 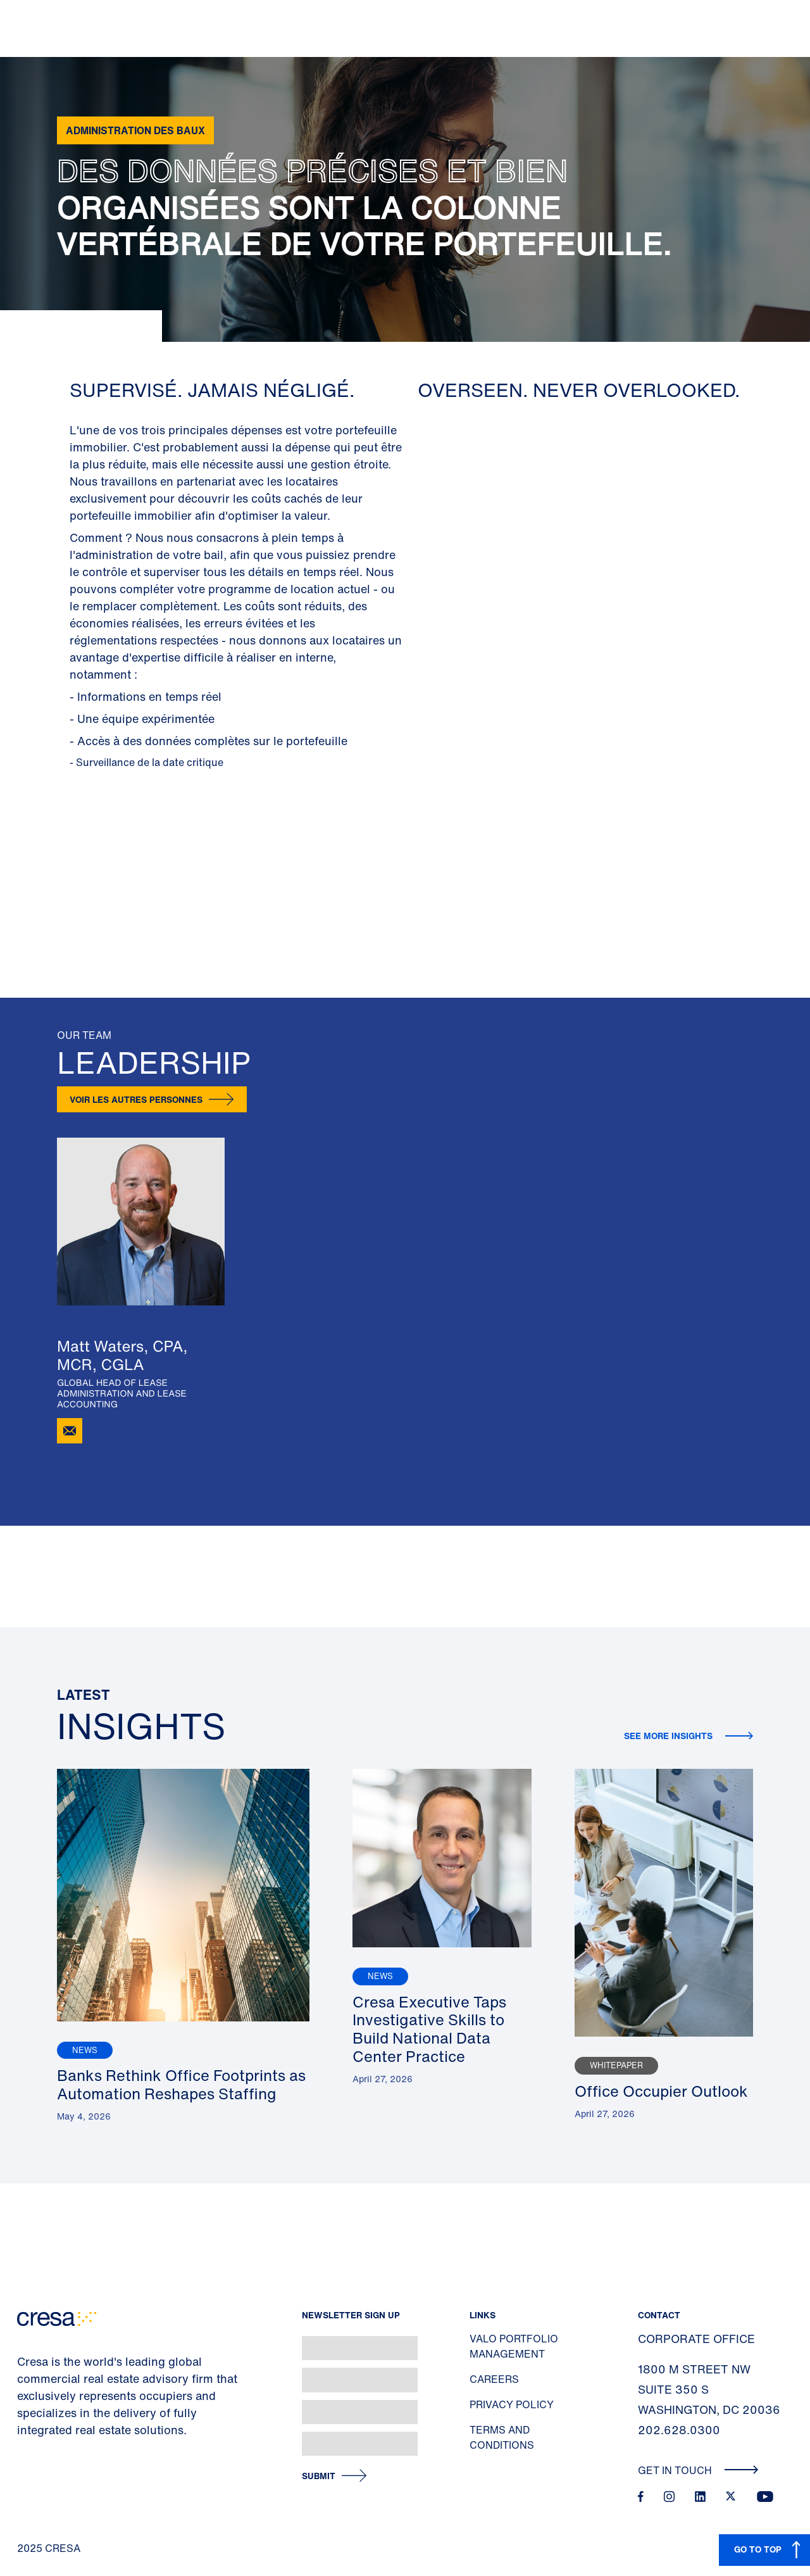 What do you see at coordinates (136, 1099) in the screenshot?
I see `Voir les autres personnes` at bounding box center [136, 1099].